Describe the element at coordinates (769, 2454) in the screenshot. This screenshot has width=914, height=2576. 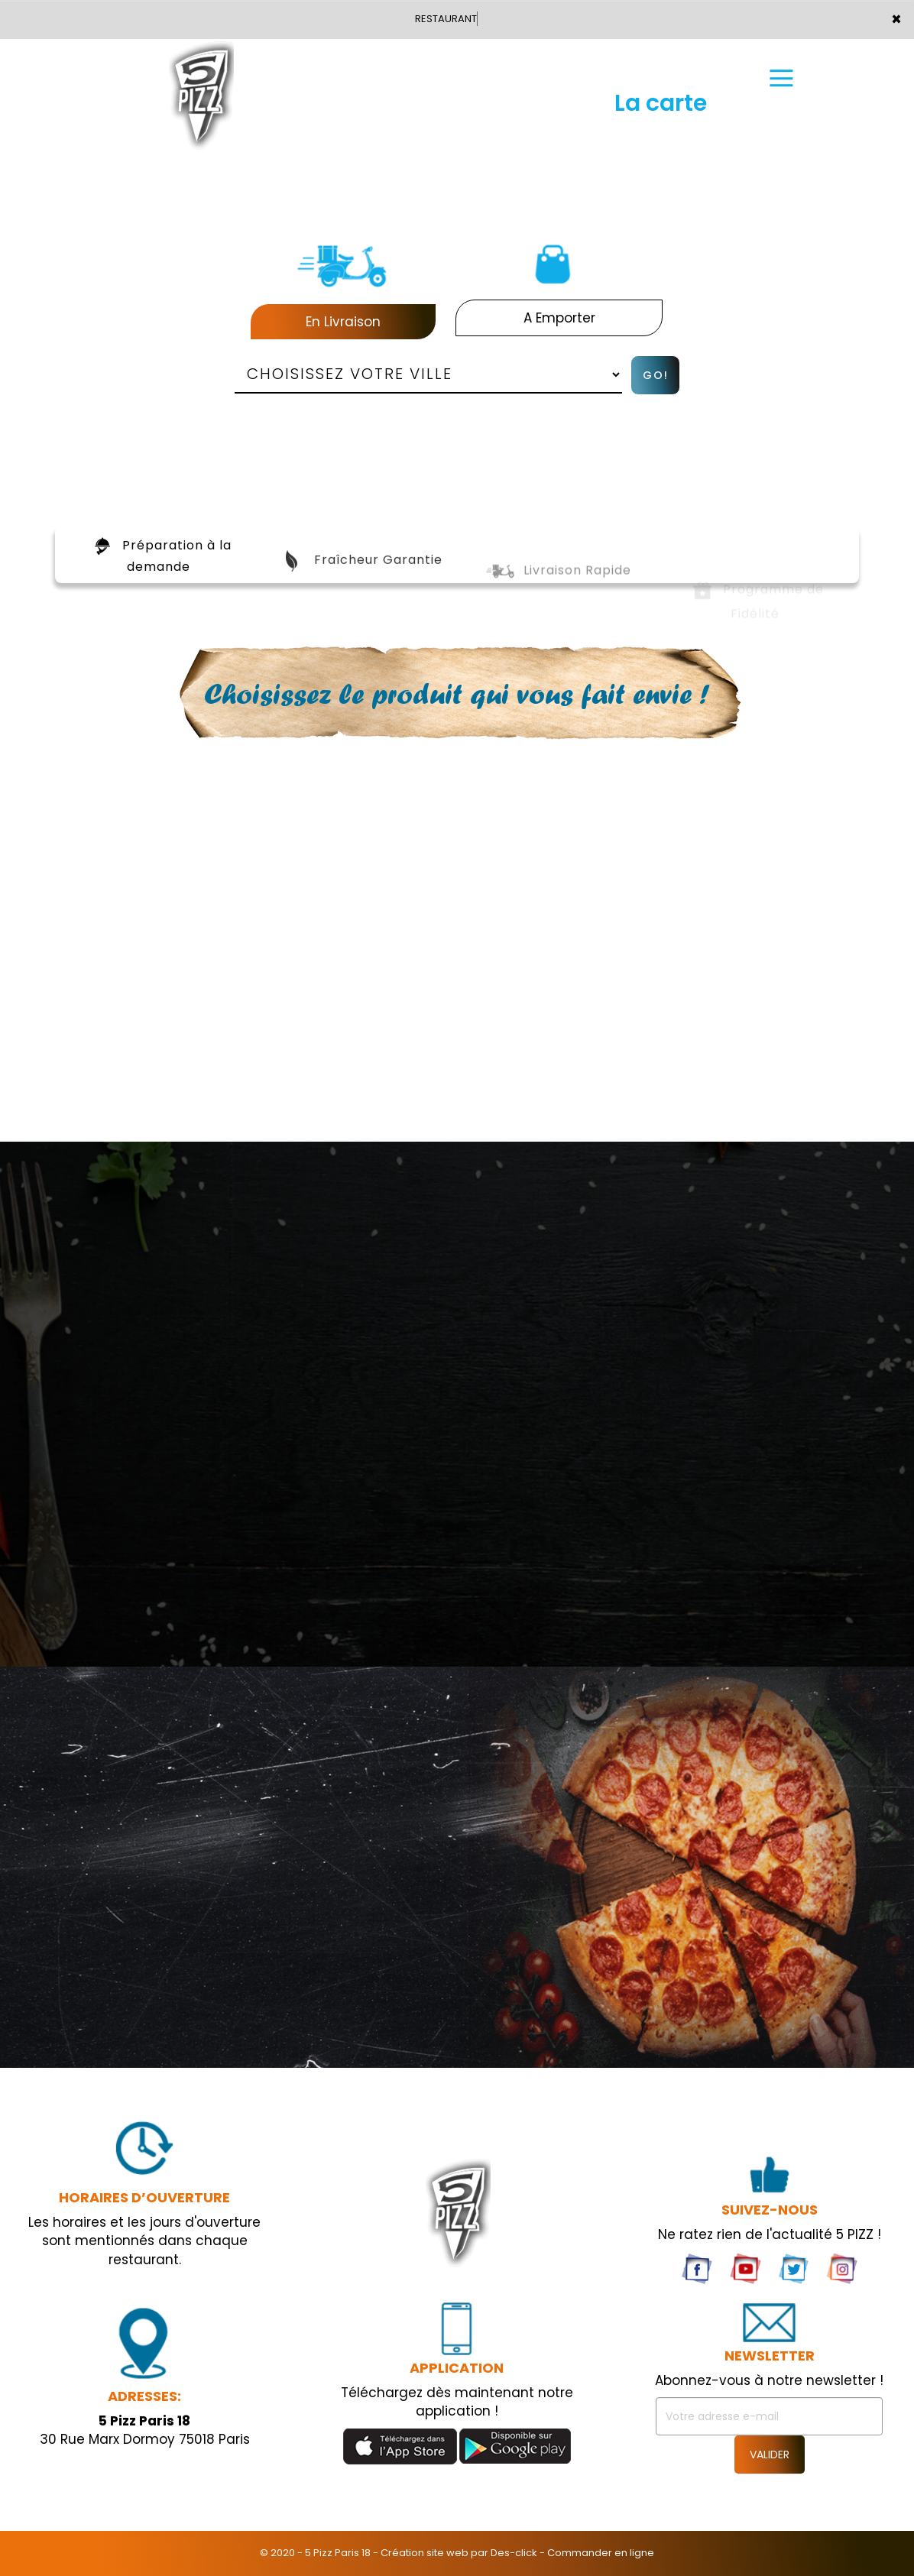
I see `VALIDER` at that location.